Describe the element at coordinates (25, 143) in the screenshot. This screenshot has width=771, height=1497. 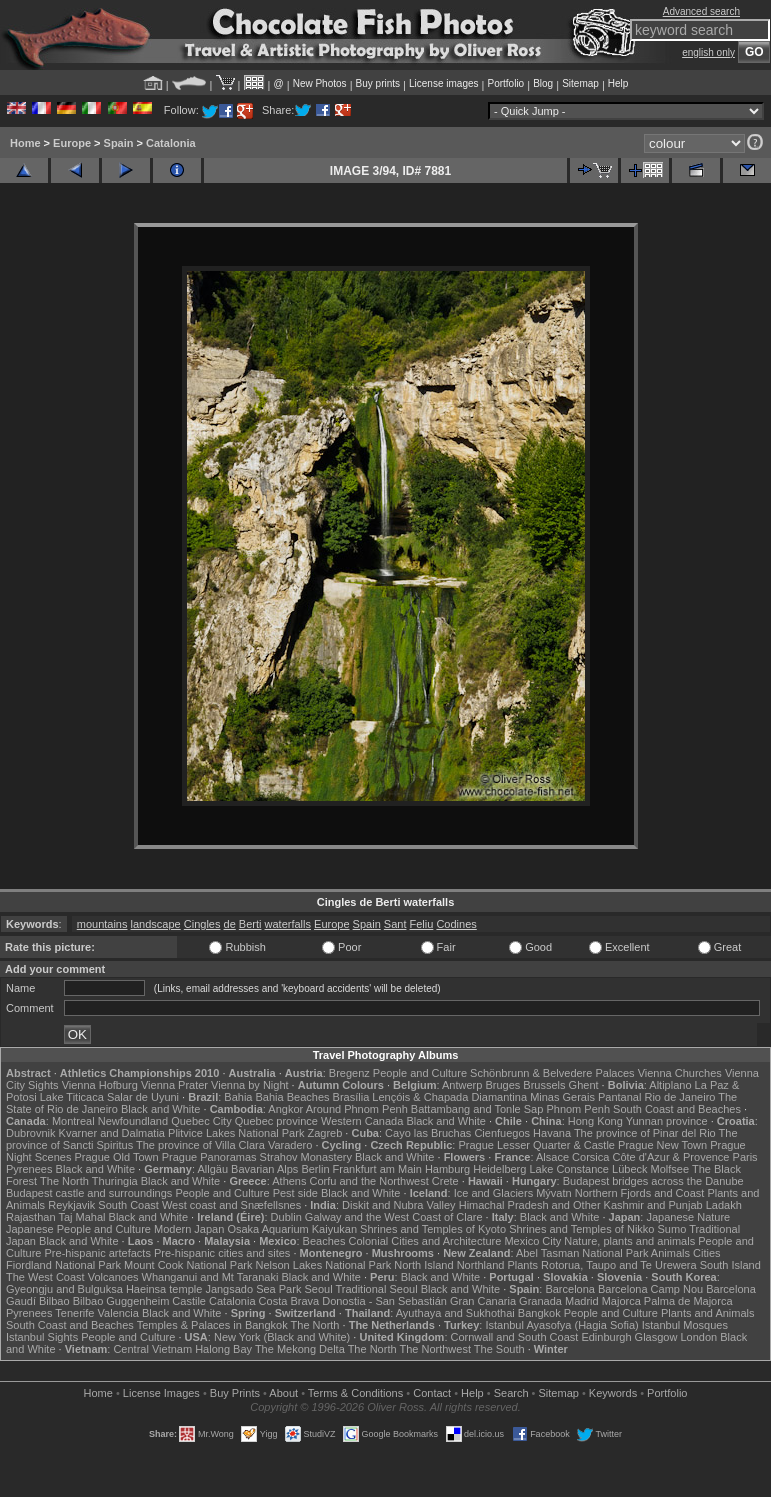
I see `Home` at that location.